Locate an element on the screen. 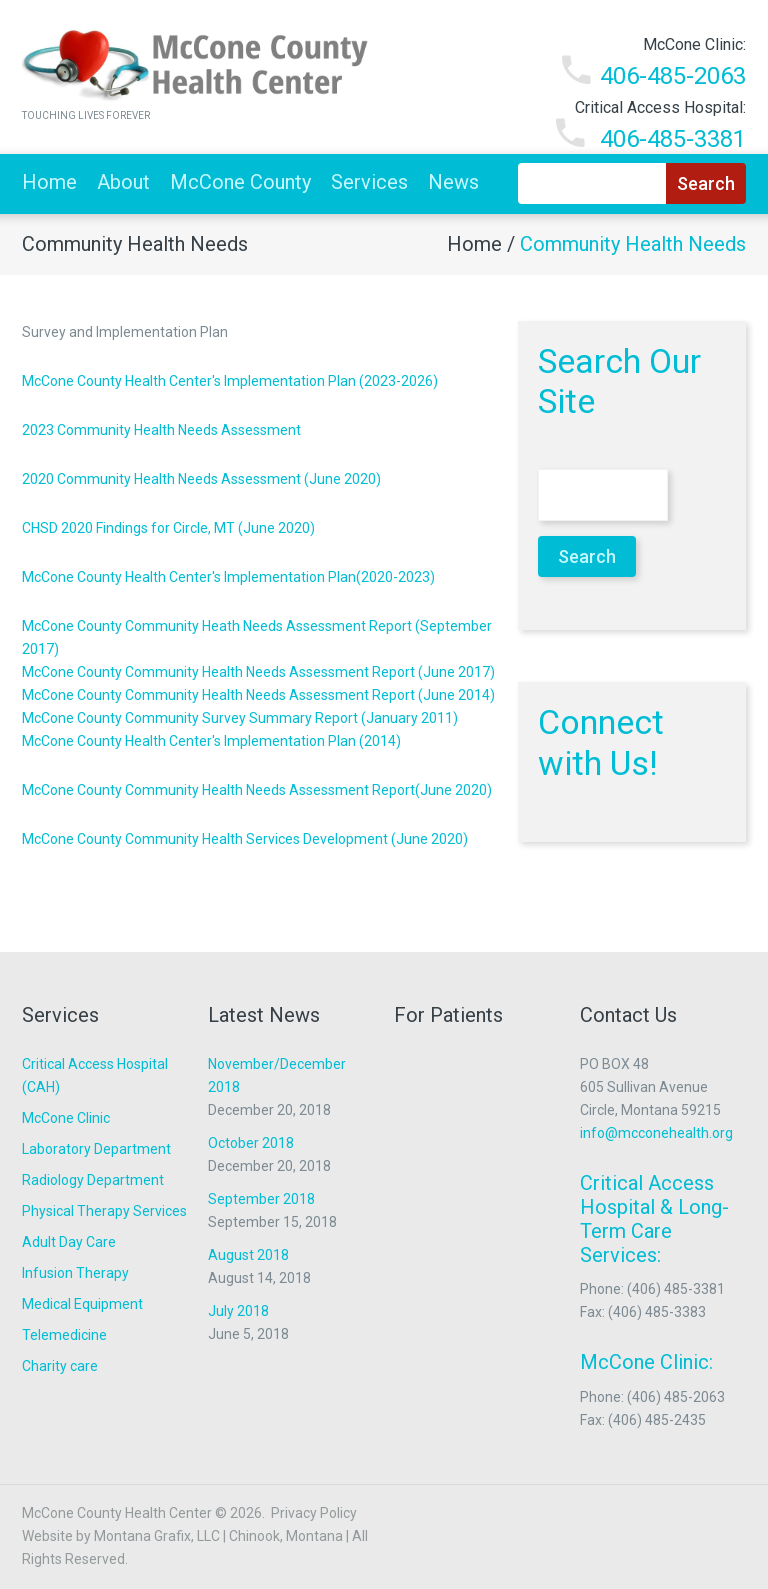  Adult Day Care is located at coordinates (69, 1242).